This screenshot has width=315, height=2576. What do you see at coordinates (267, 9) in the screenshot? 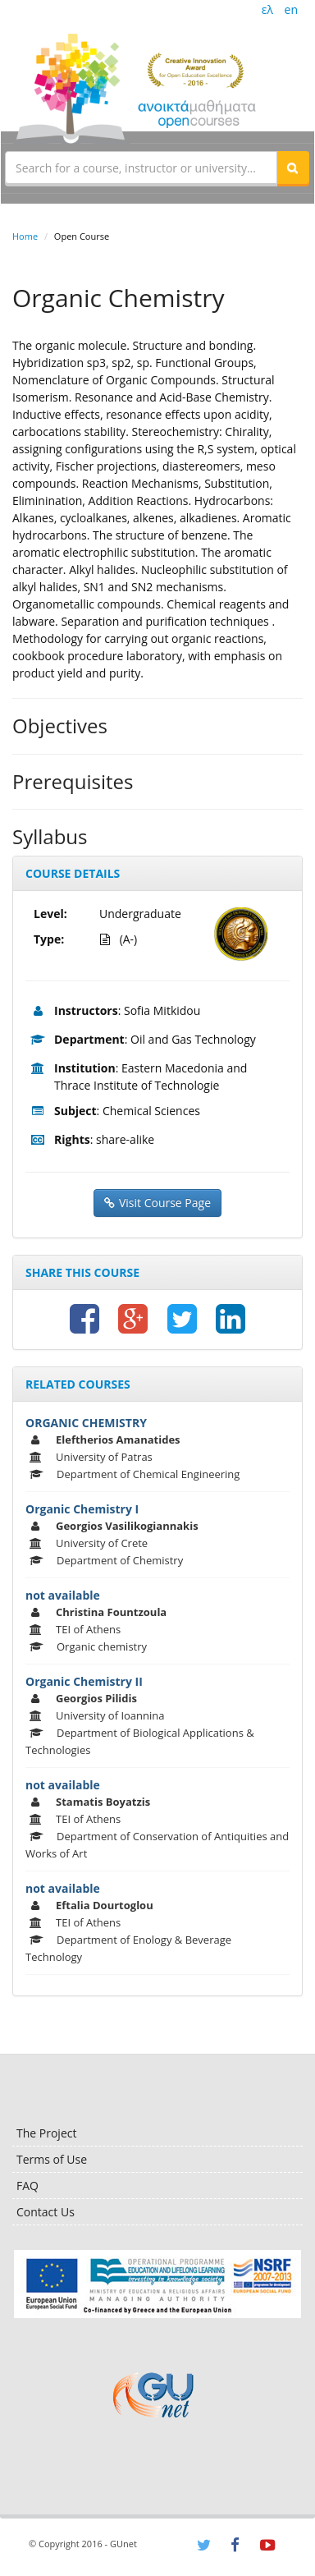
I see `ελ` at bounding box center [267, 9].